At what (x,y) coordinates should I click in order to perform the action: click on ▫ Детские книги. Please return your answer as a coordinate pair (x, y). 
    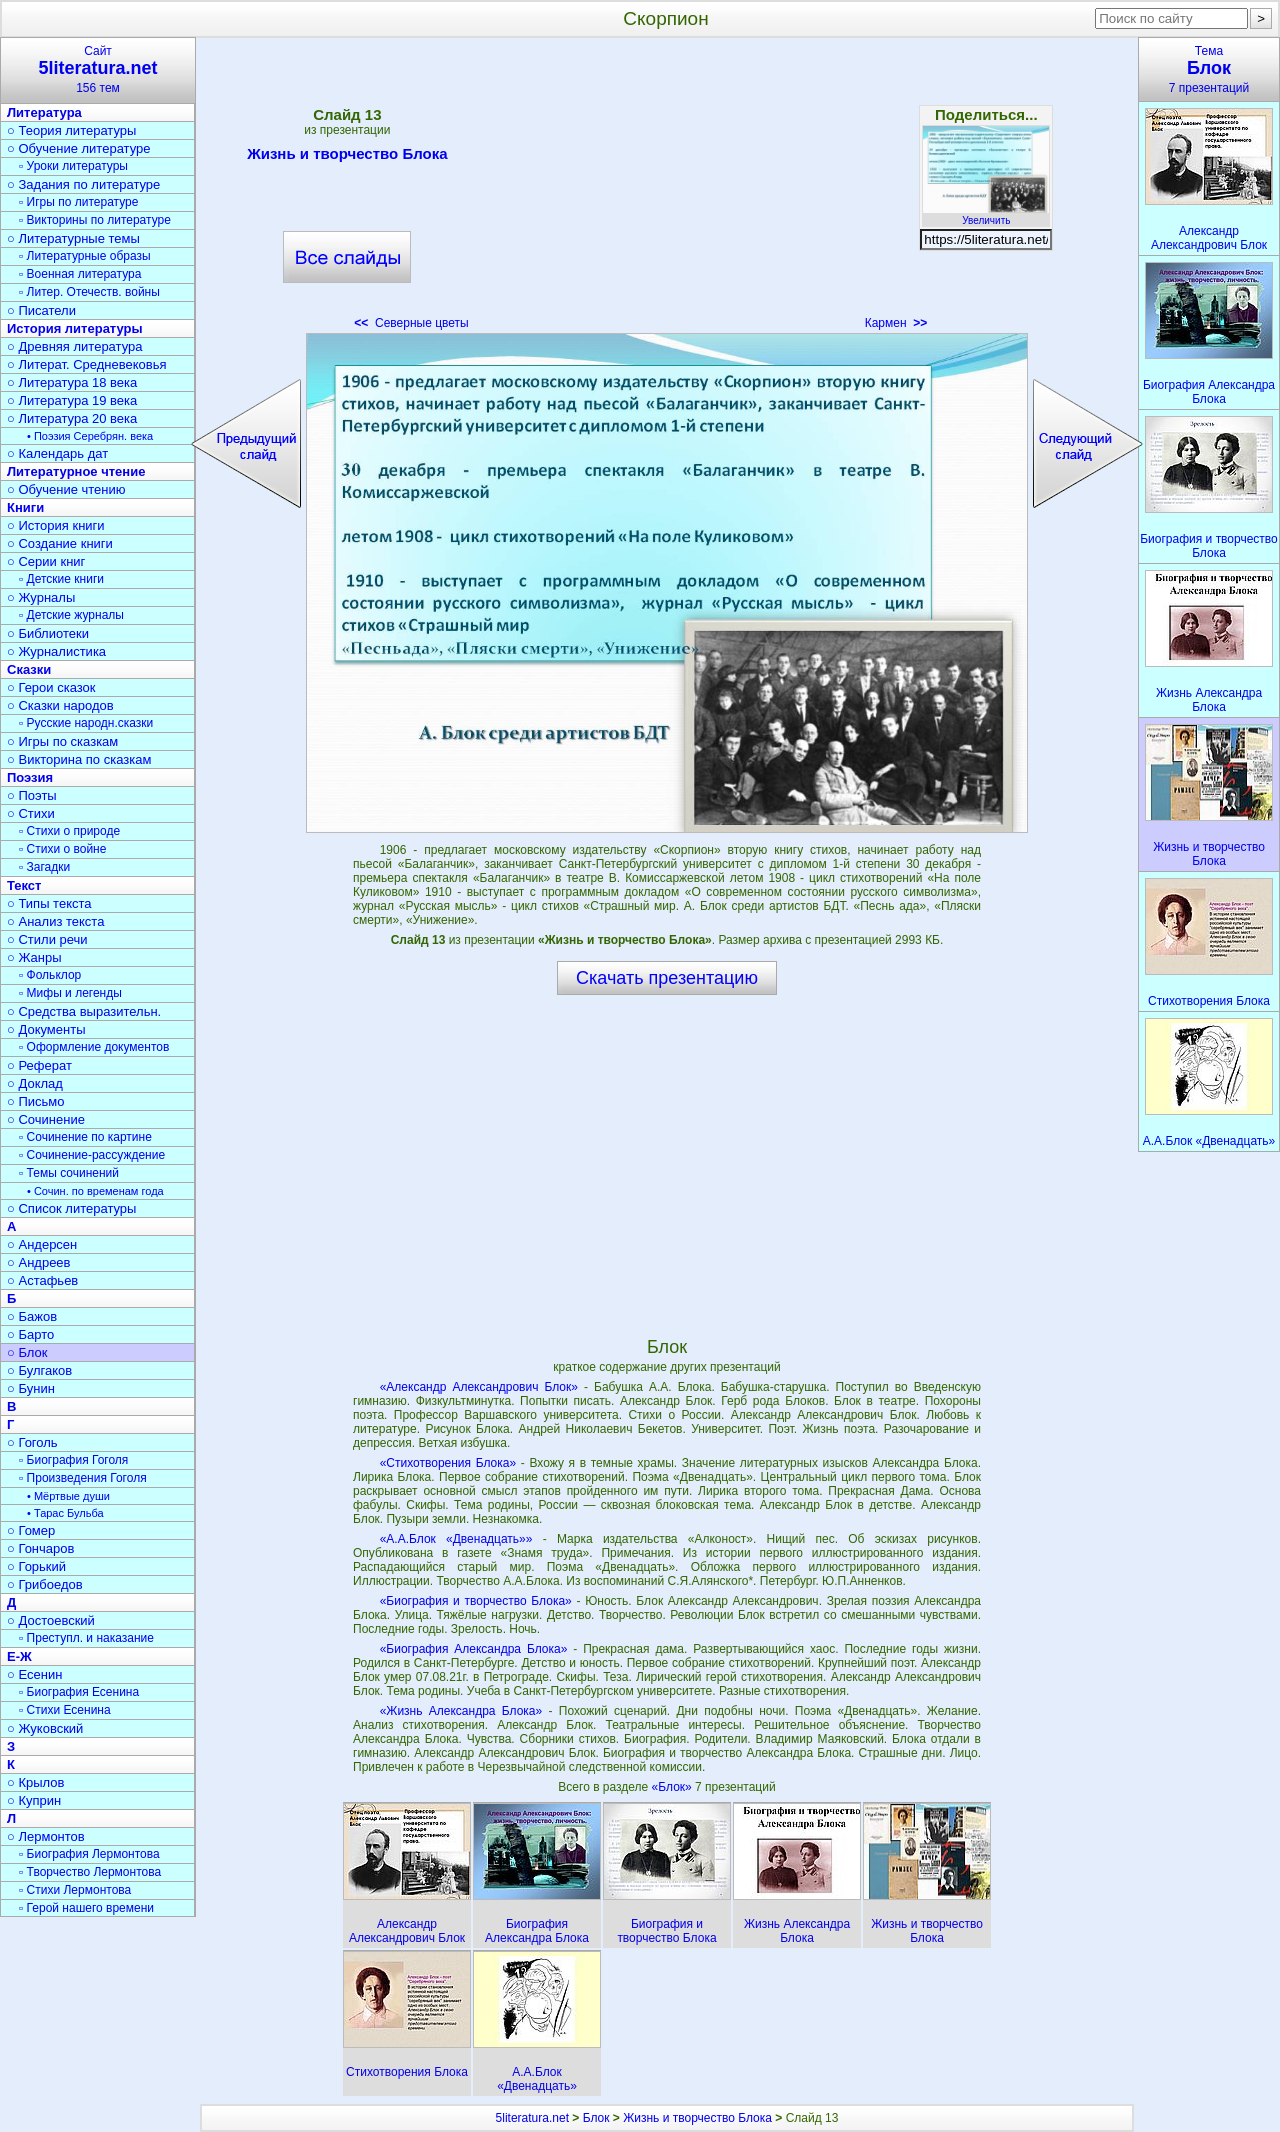
    Looking at the image, I should click on (61, 579).